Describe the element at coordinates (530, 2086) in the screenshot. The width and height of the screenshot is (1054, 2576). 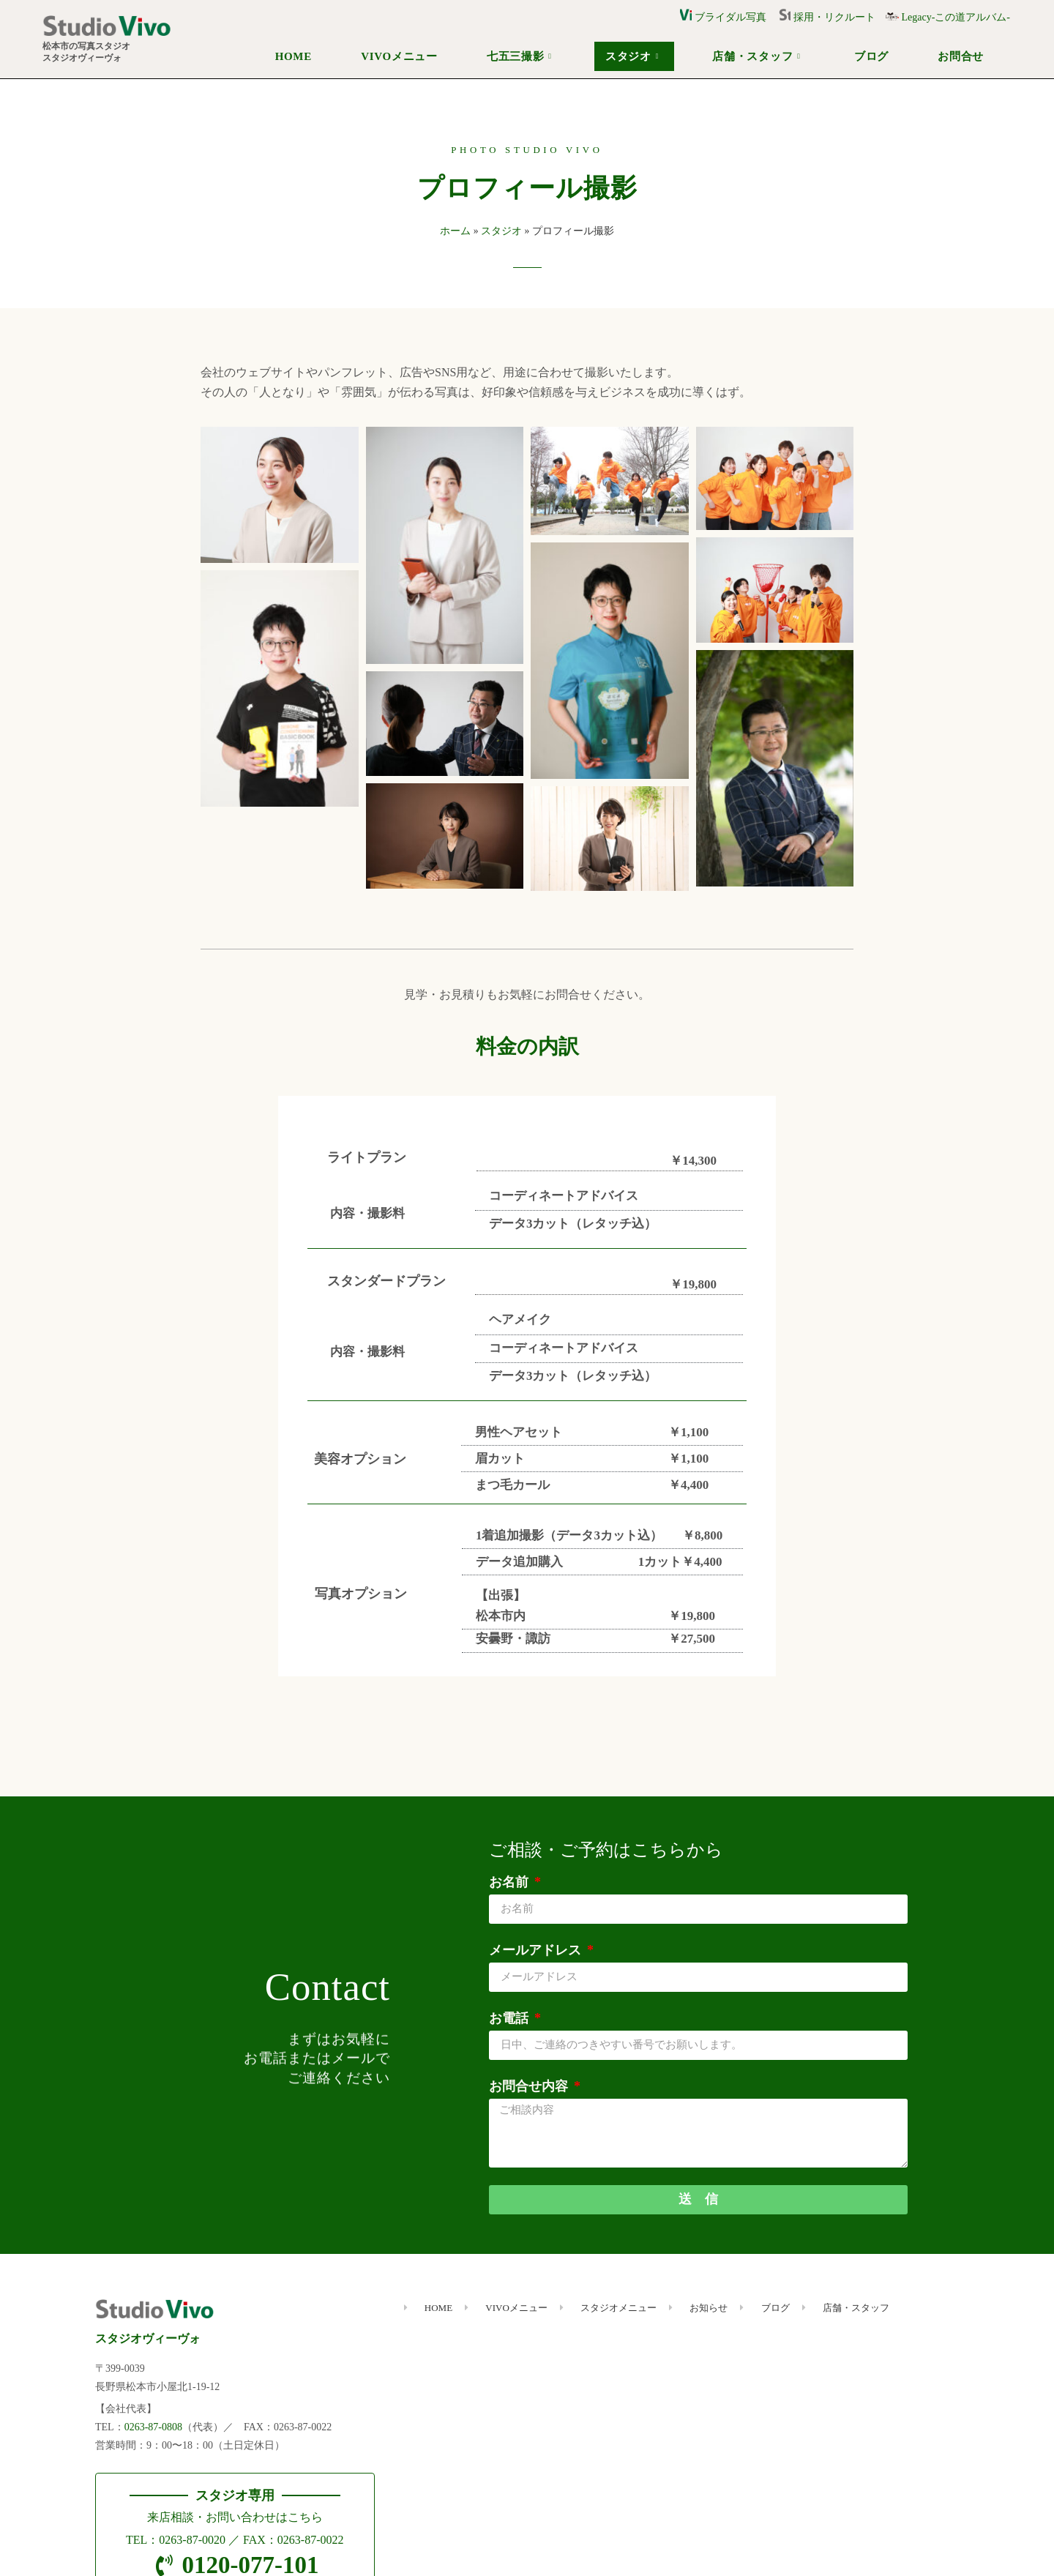
I see `お問合せ内容` at that location.